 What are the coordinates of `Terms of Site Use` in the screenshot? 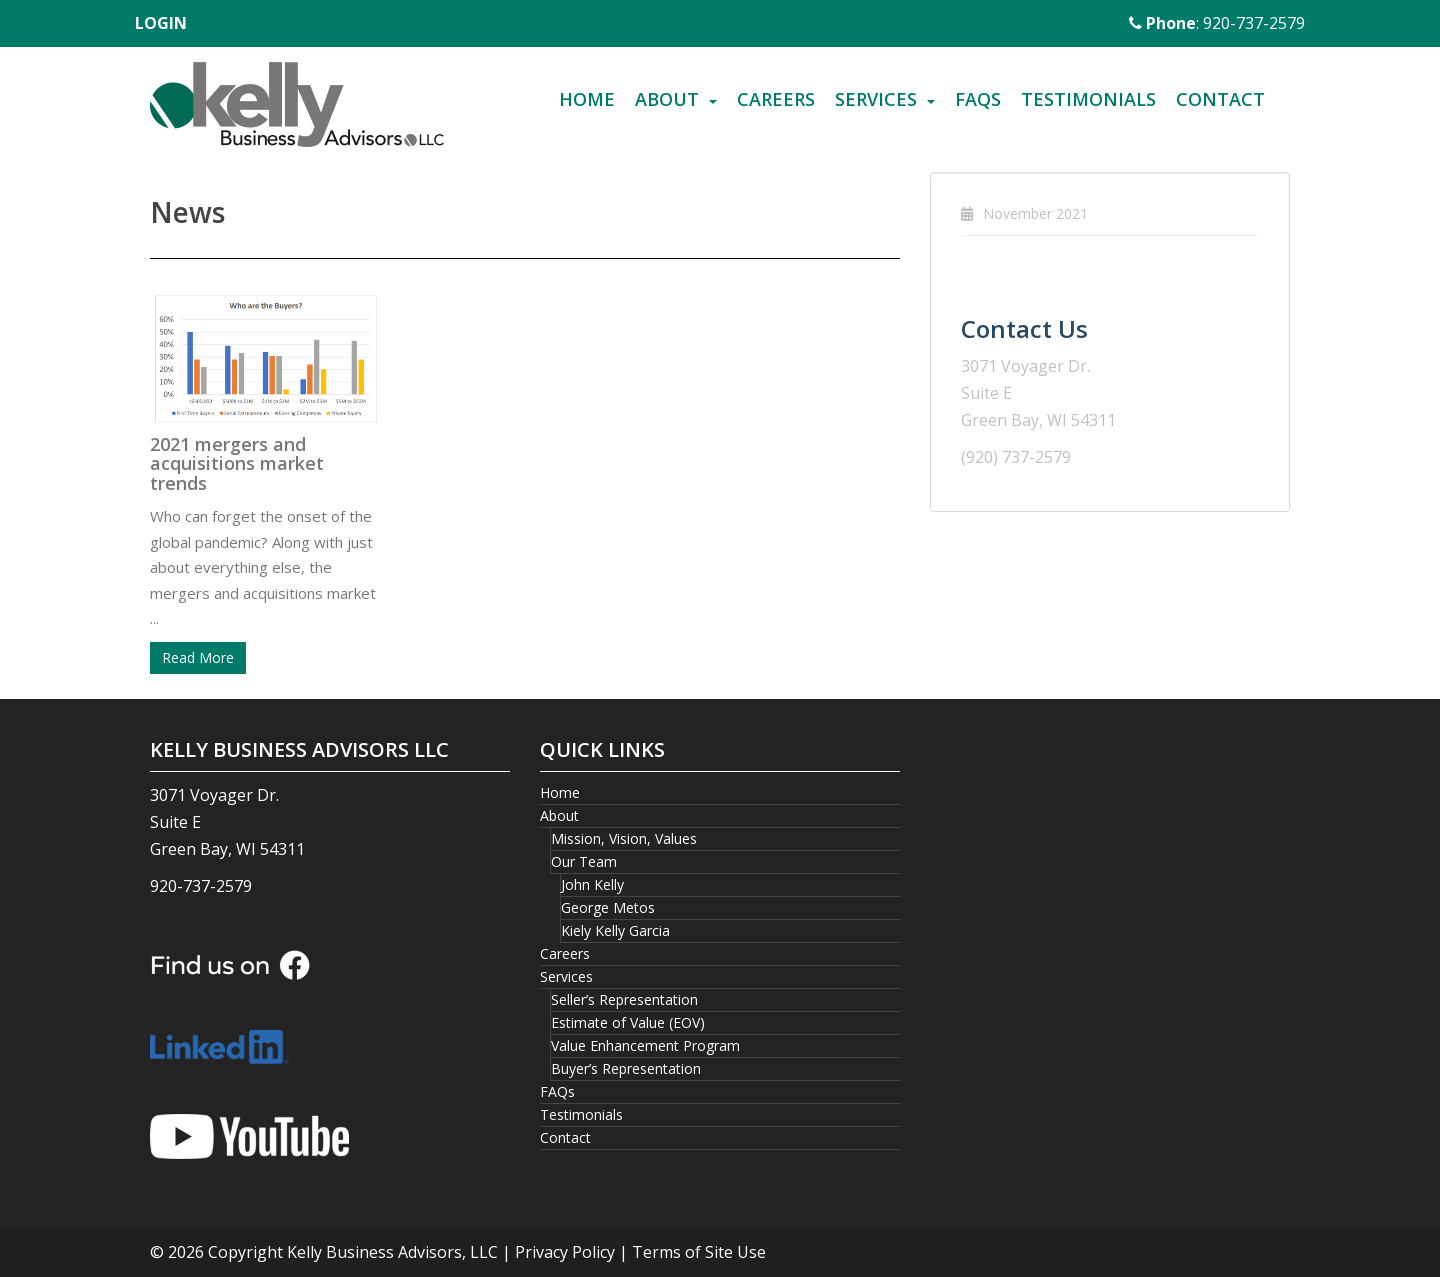 It's located at (699, 1252).